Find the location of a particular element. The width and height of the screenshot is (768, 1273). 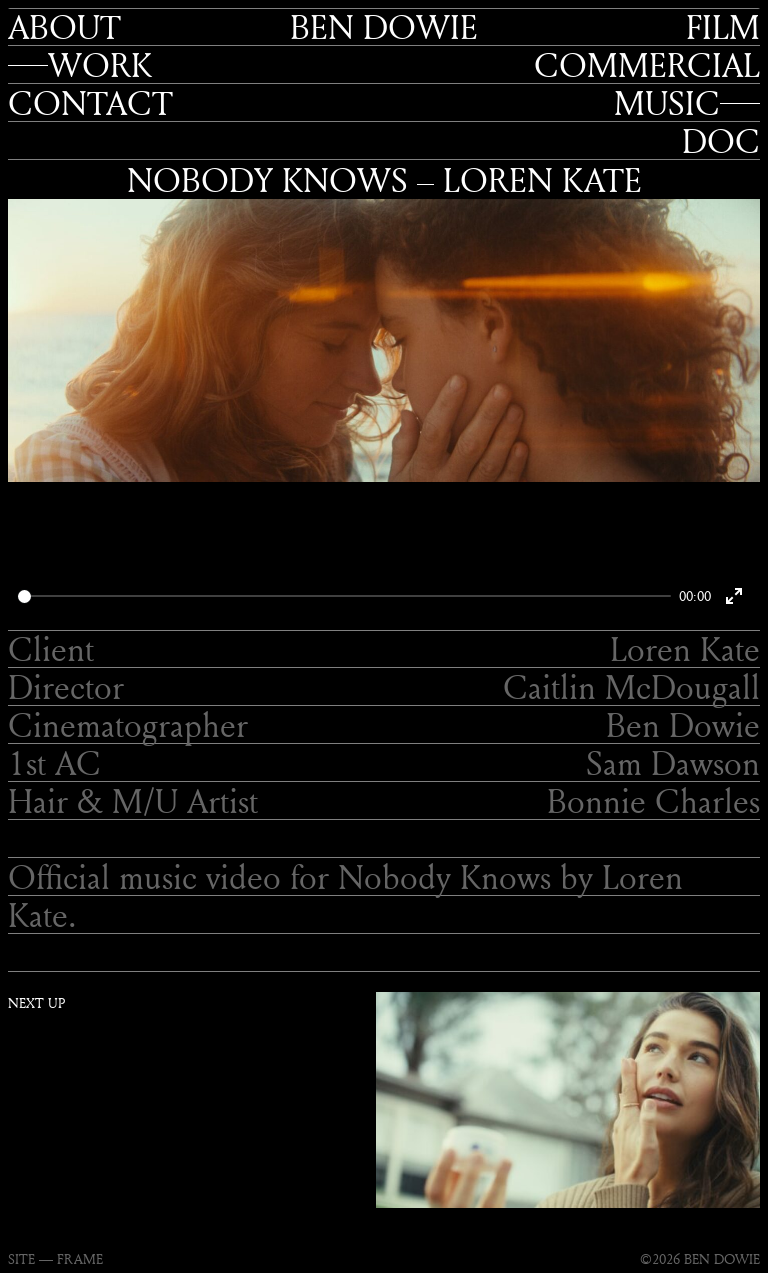

Work is located at coordinates (100, 65).